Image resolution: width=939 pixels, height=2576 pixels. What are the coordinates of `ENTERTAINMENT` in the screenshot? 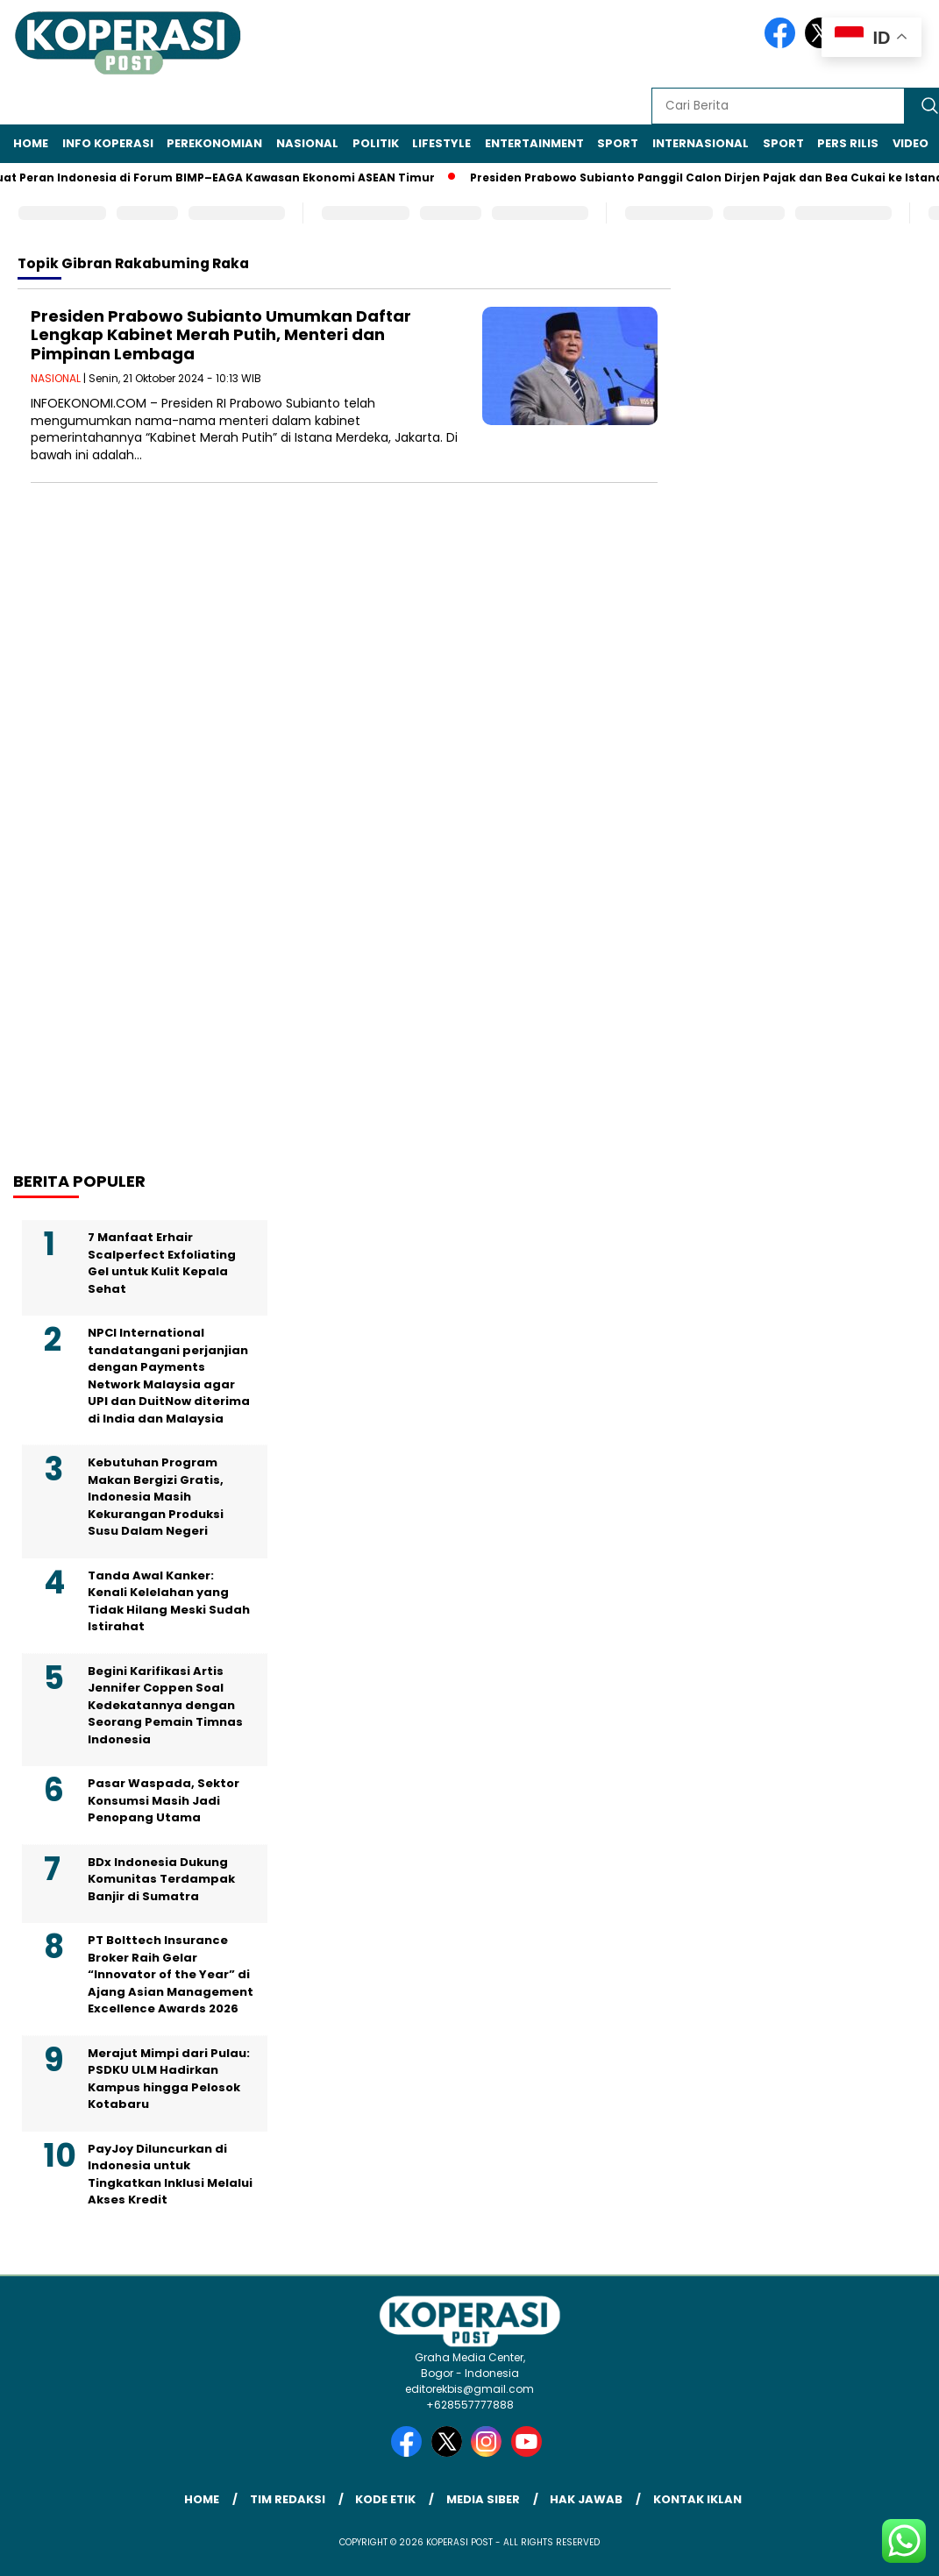 It's located at (534, 143).